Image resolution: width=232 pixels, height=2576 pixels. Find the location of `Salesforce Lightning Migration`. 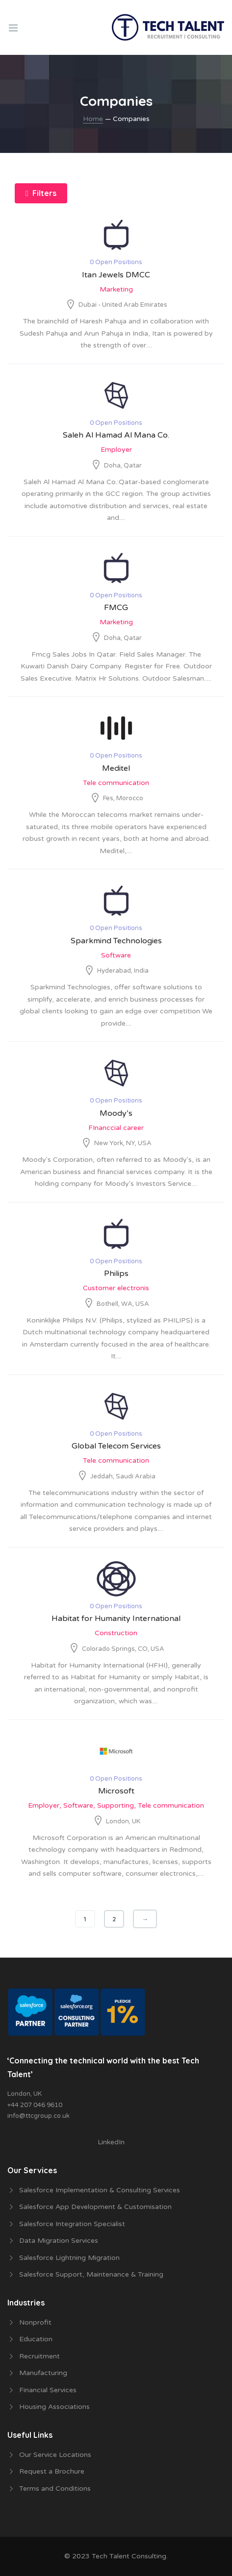

Salesforce Lightning Migration is located at coordinates (69, 2258).